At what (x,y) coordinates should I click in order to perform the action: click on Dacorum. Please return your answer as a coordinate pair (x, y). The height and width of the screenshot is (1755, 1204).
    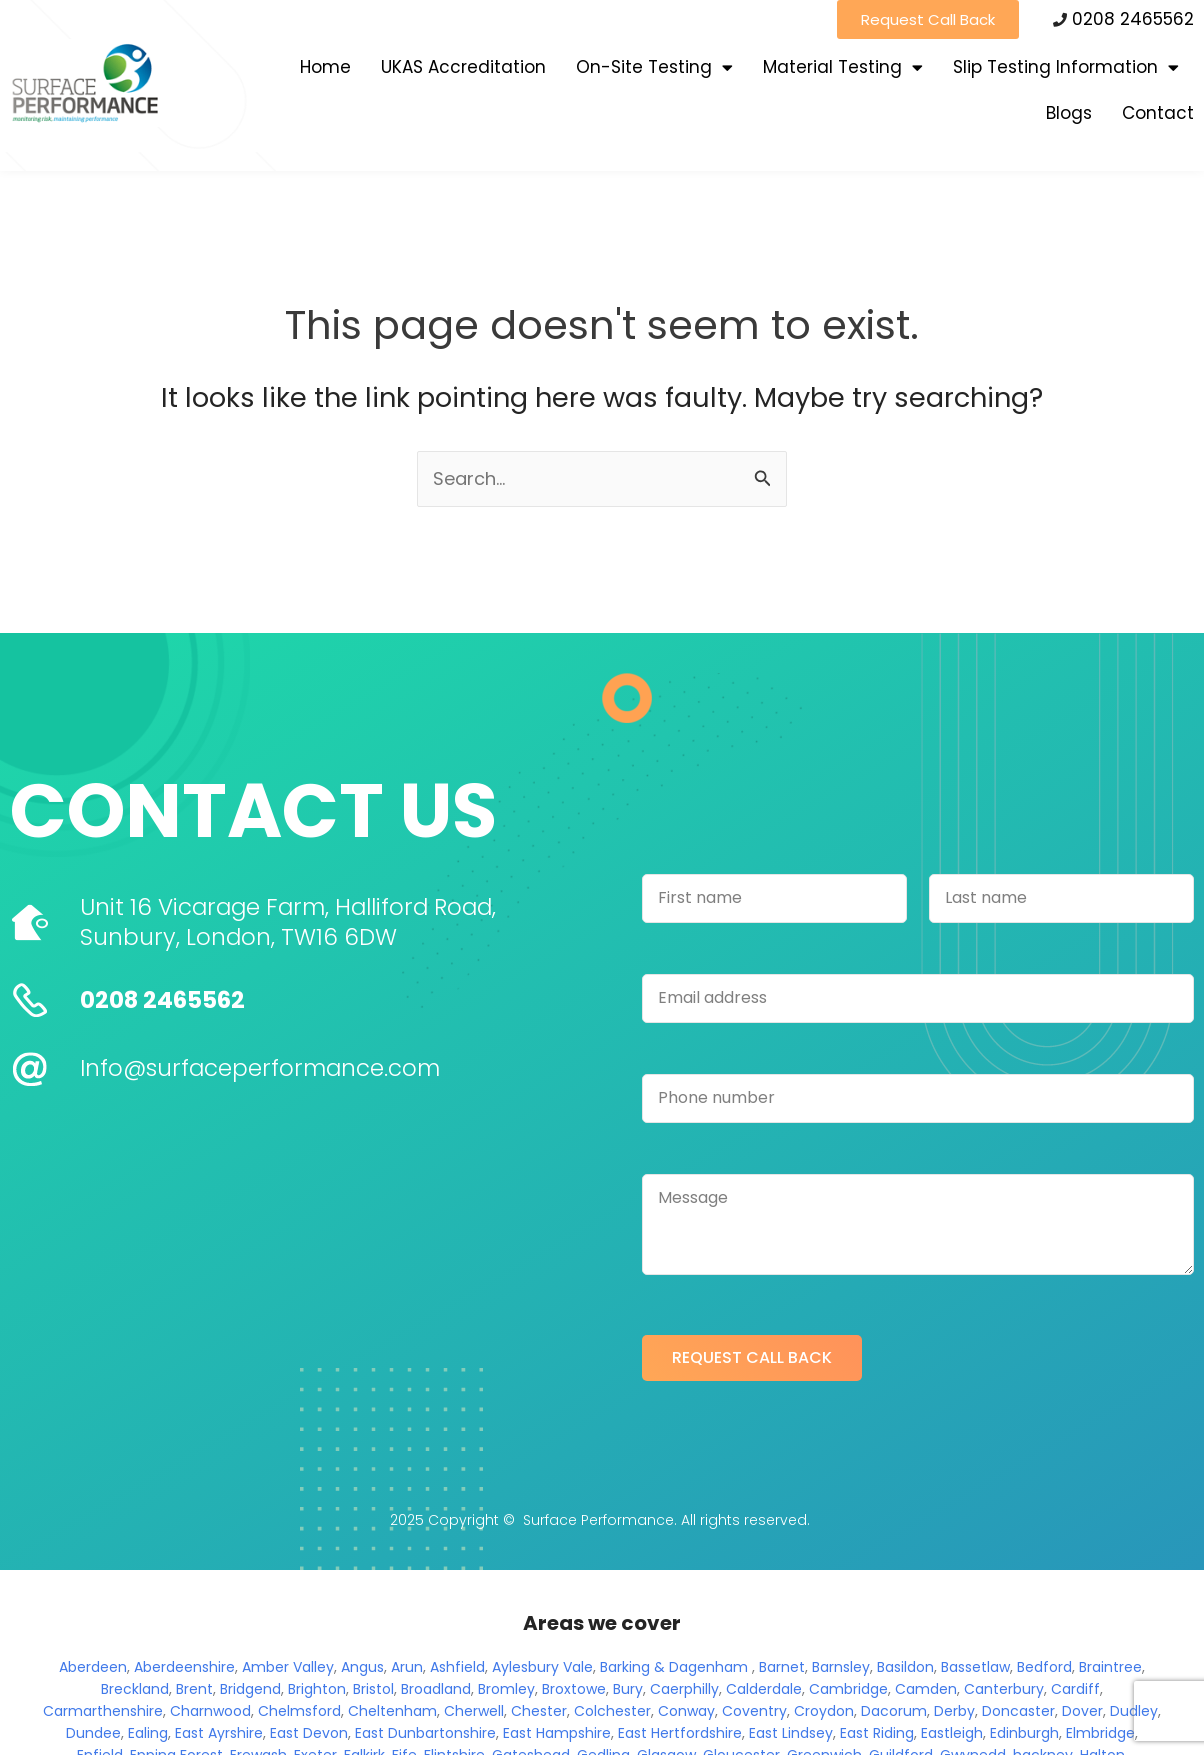
    Looking at the image, I should click on (894, 1711).